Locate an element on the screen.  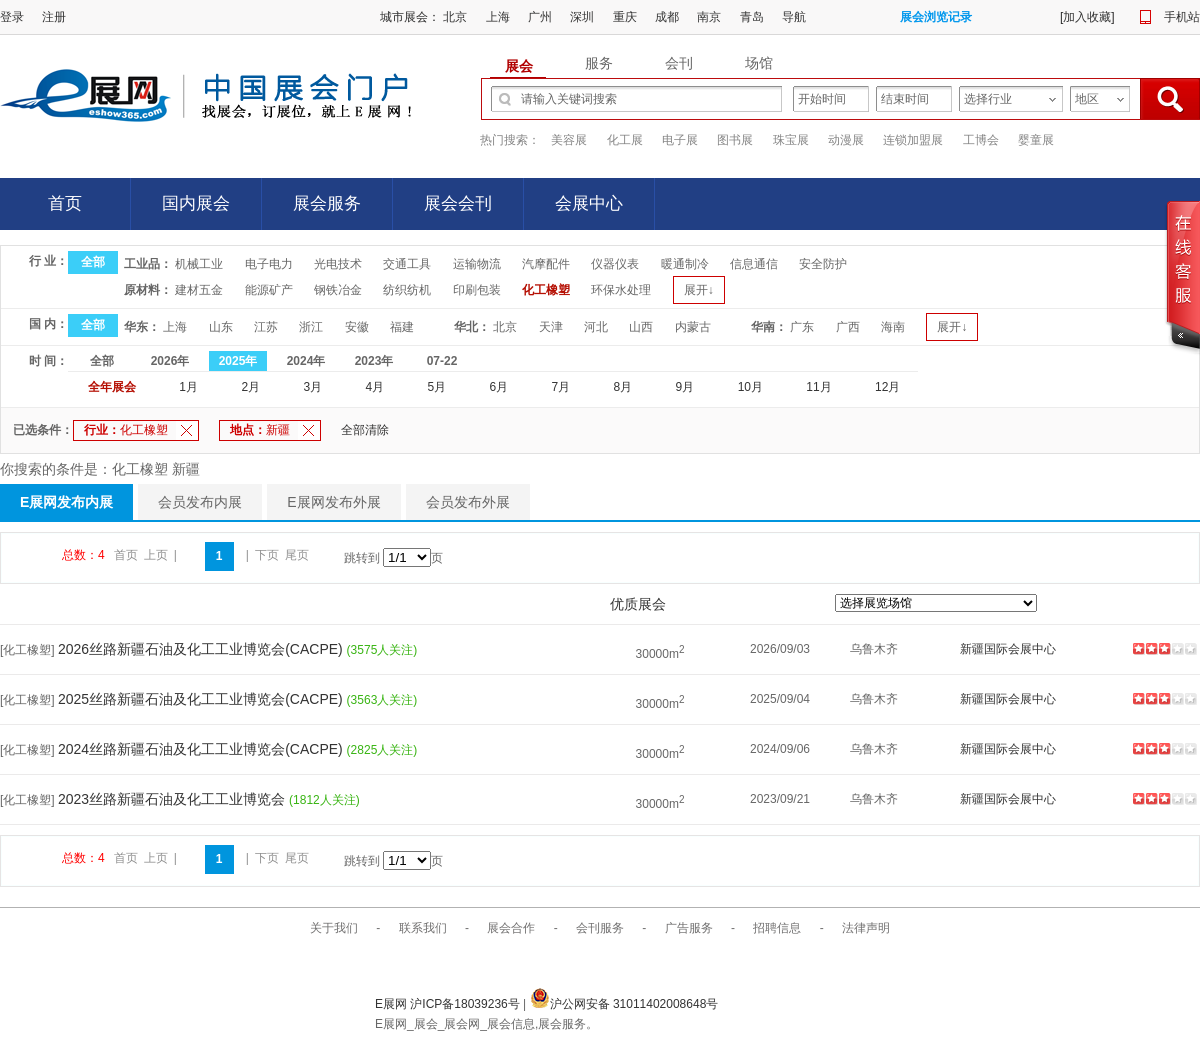
注册 is located at coordinates (54, 17).